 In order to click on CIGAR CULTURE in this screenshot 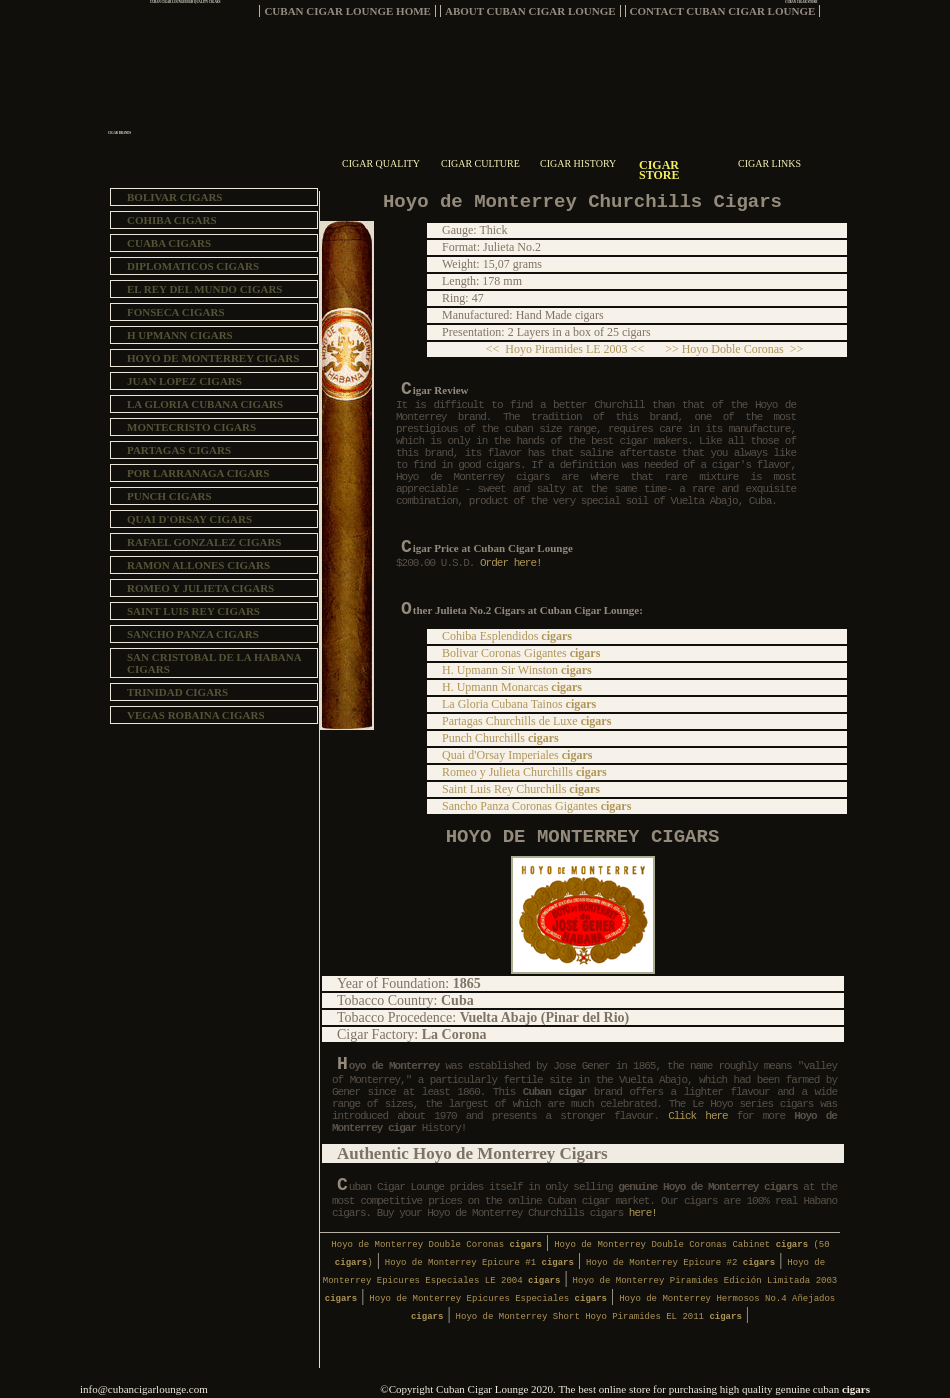, I will do `click(480, 163)`.